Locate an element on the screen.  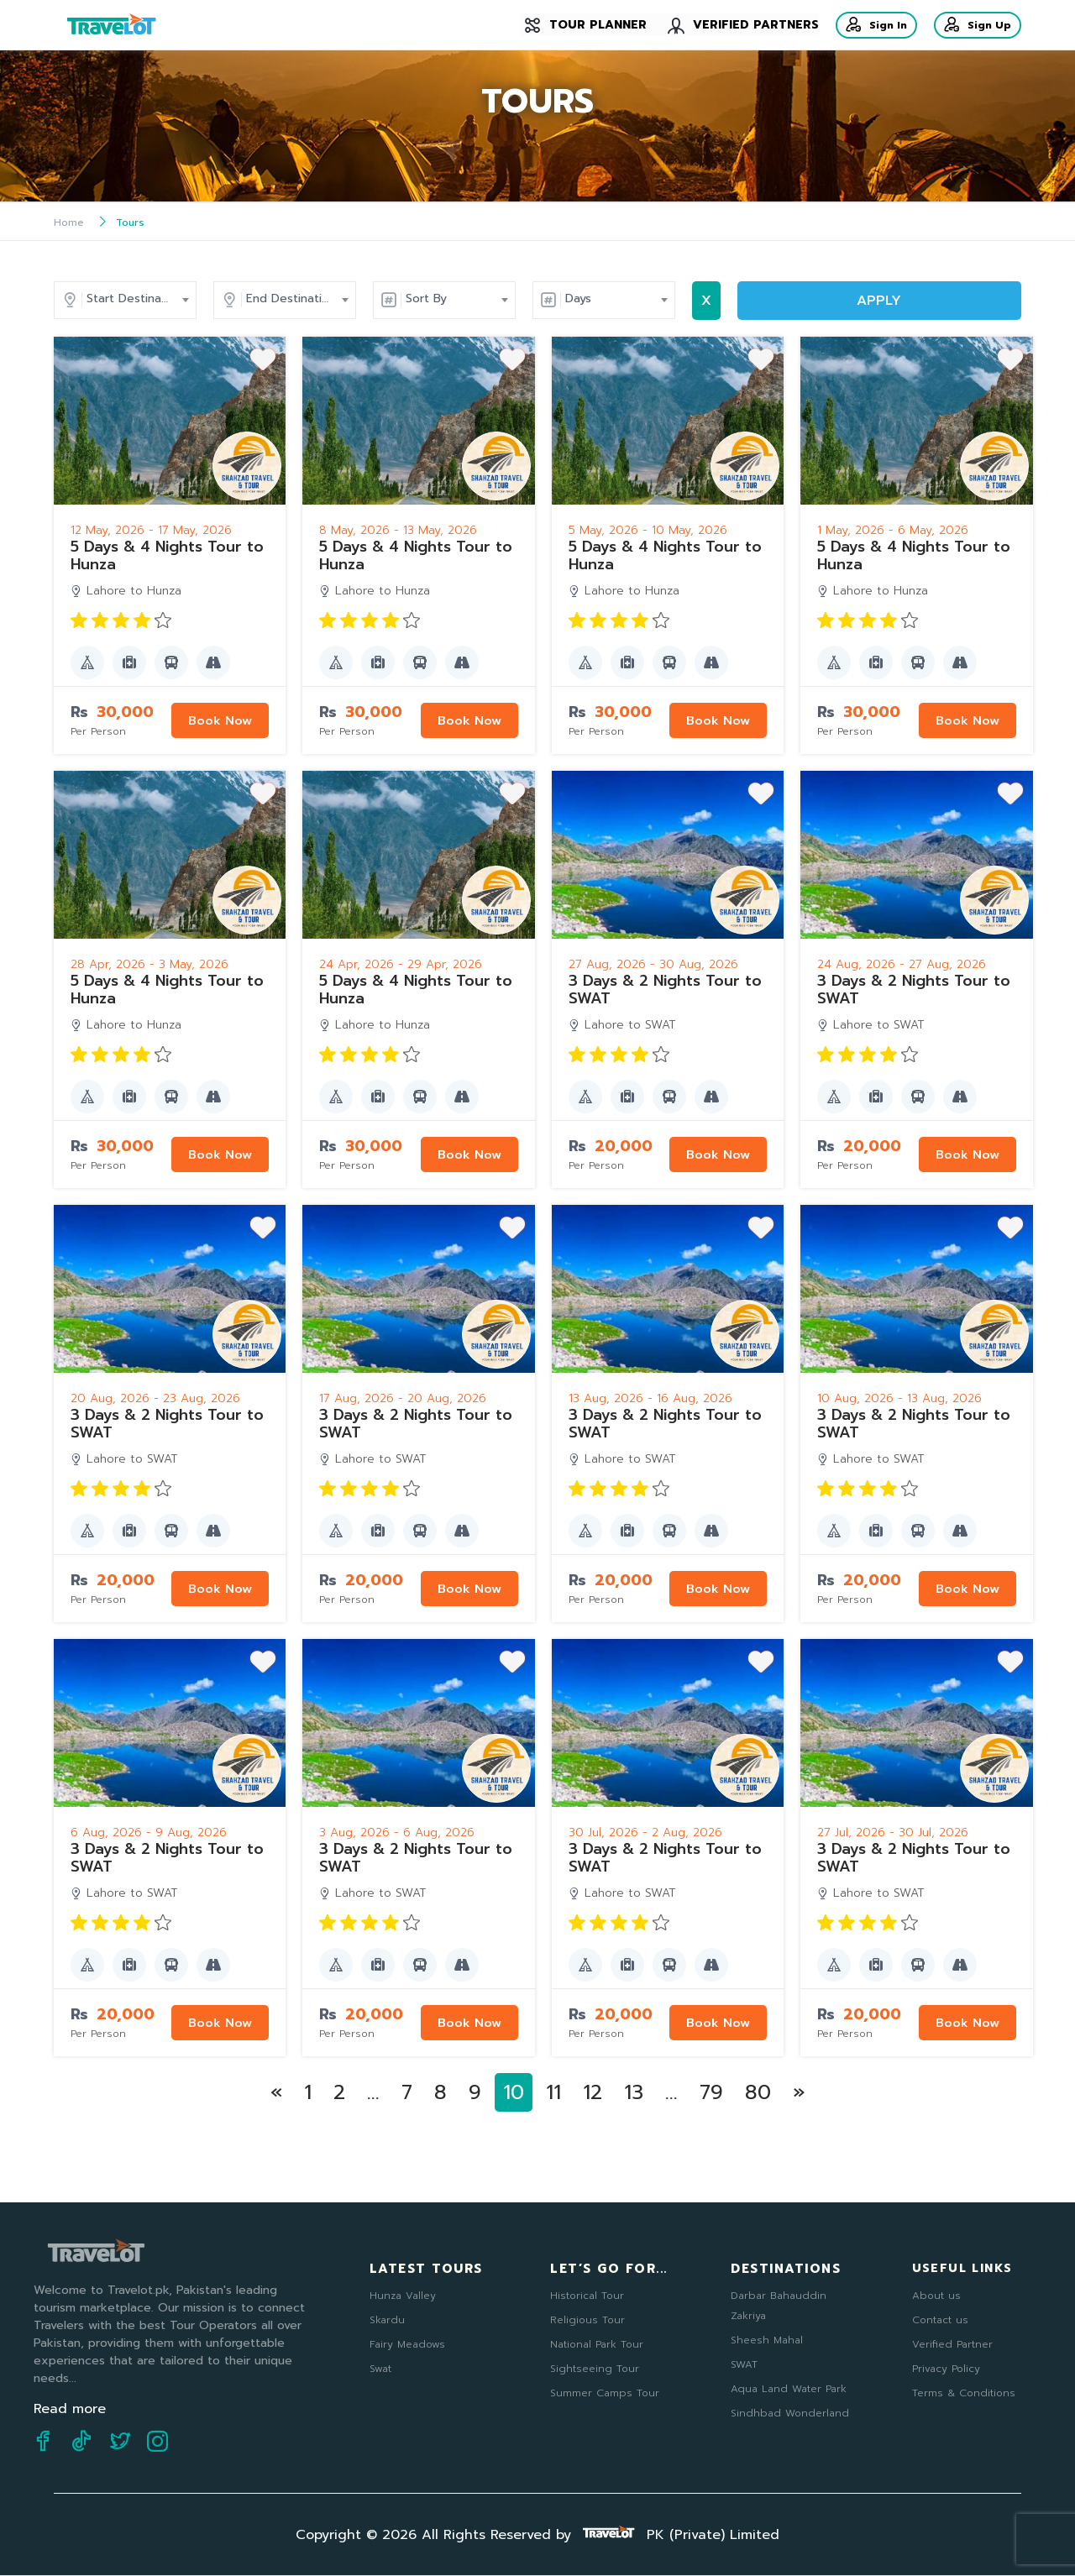
Days [textbox] is located at coordinates (697, 298).